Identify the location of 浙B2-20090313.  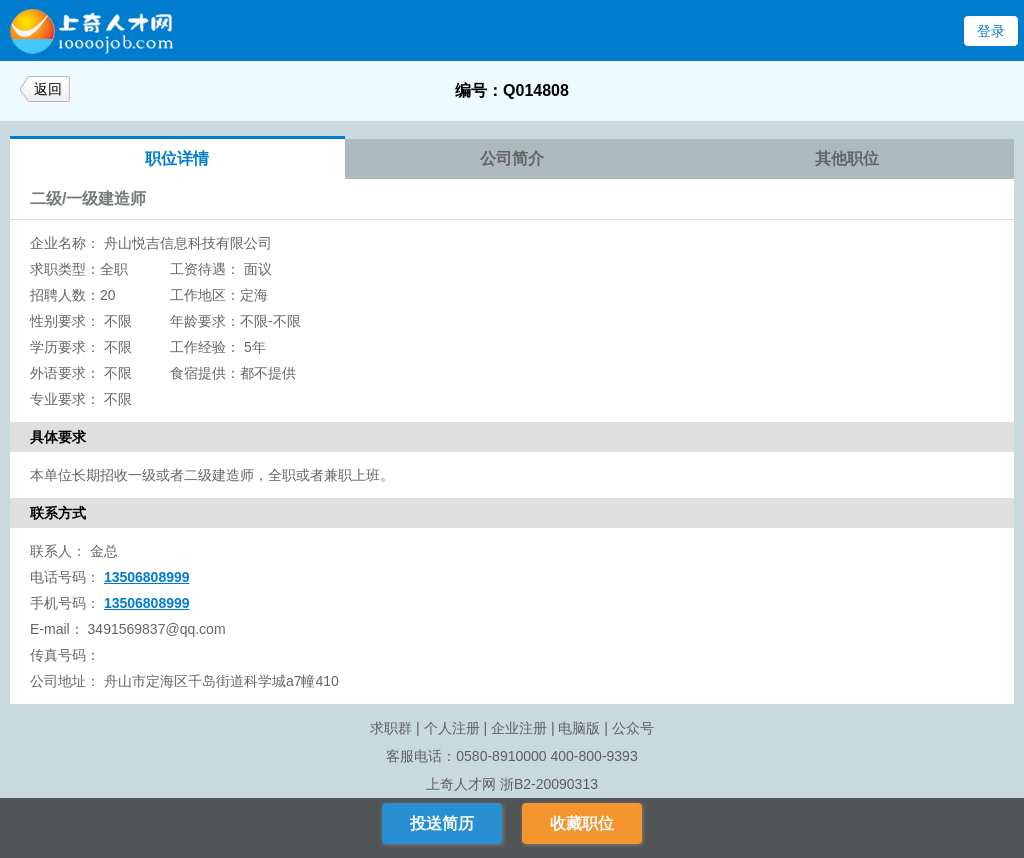
(549, 784).